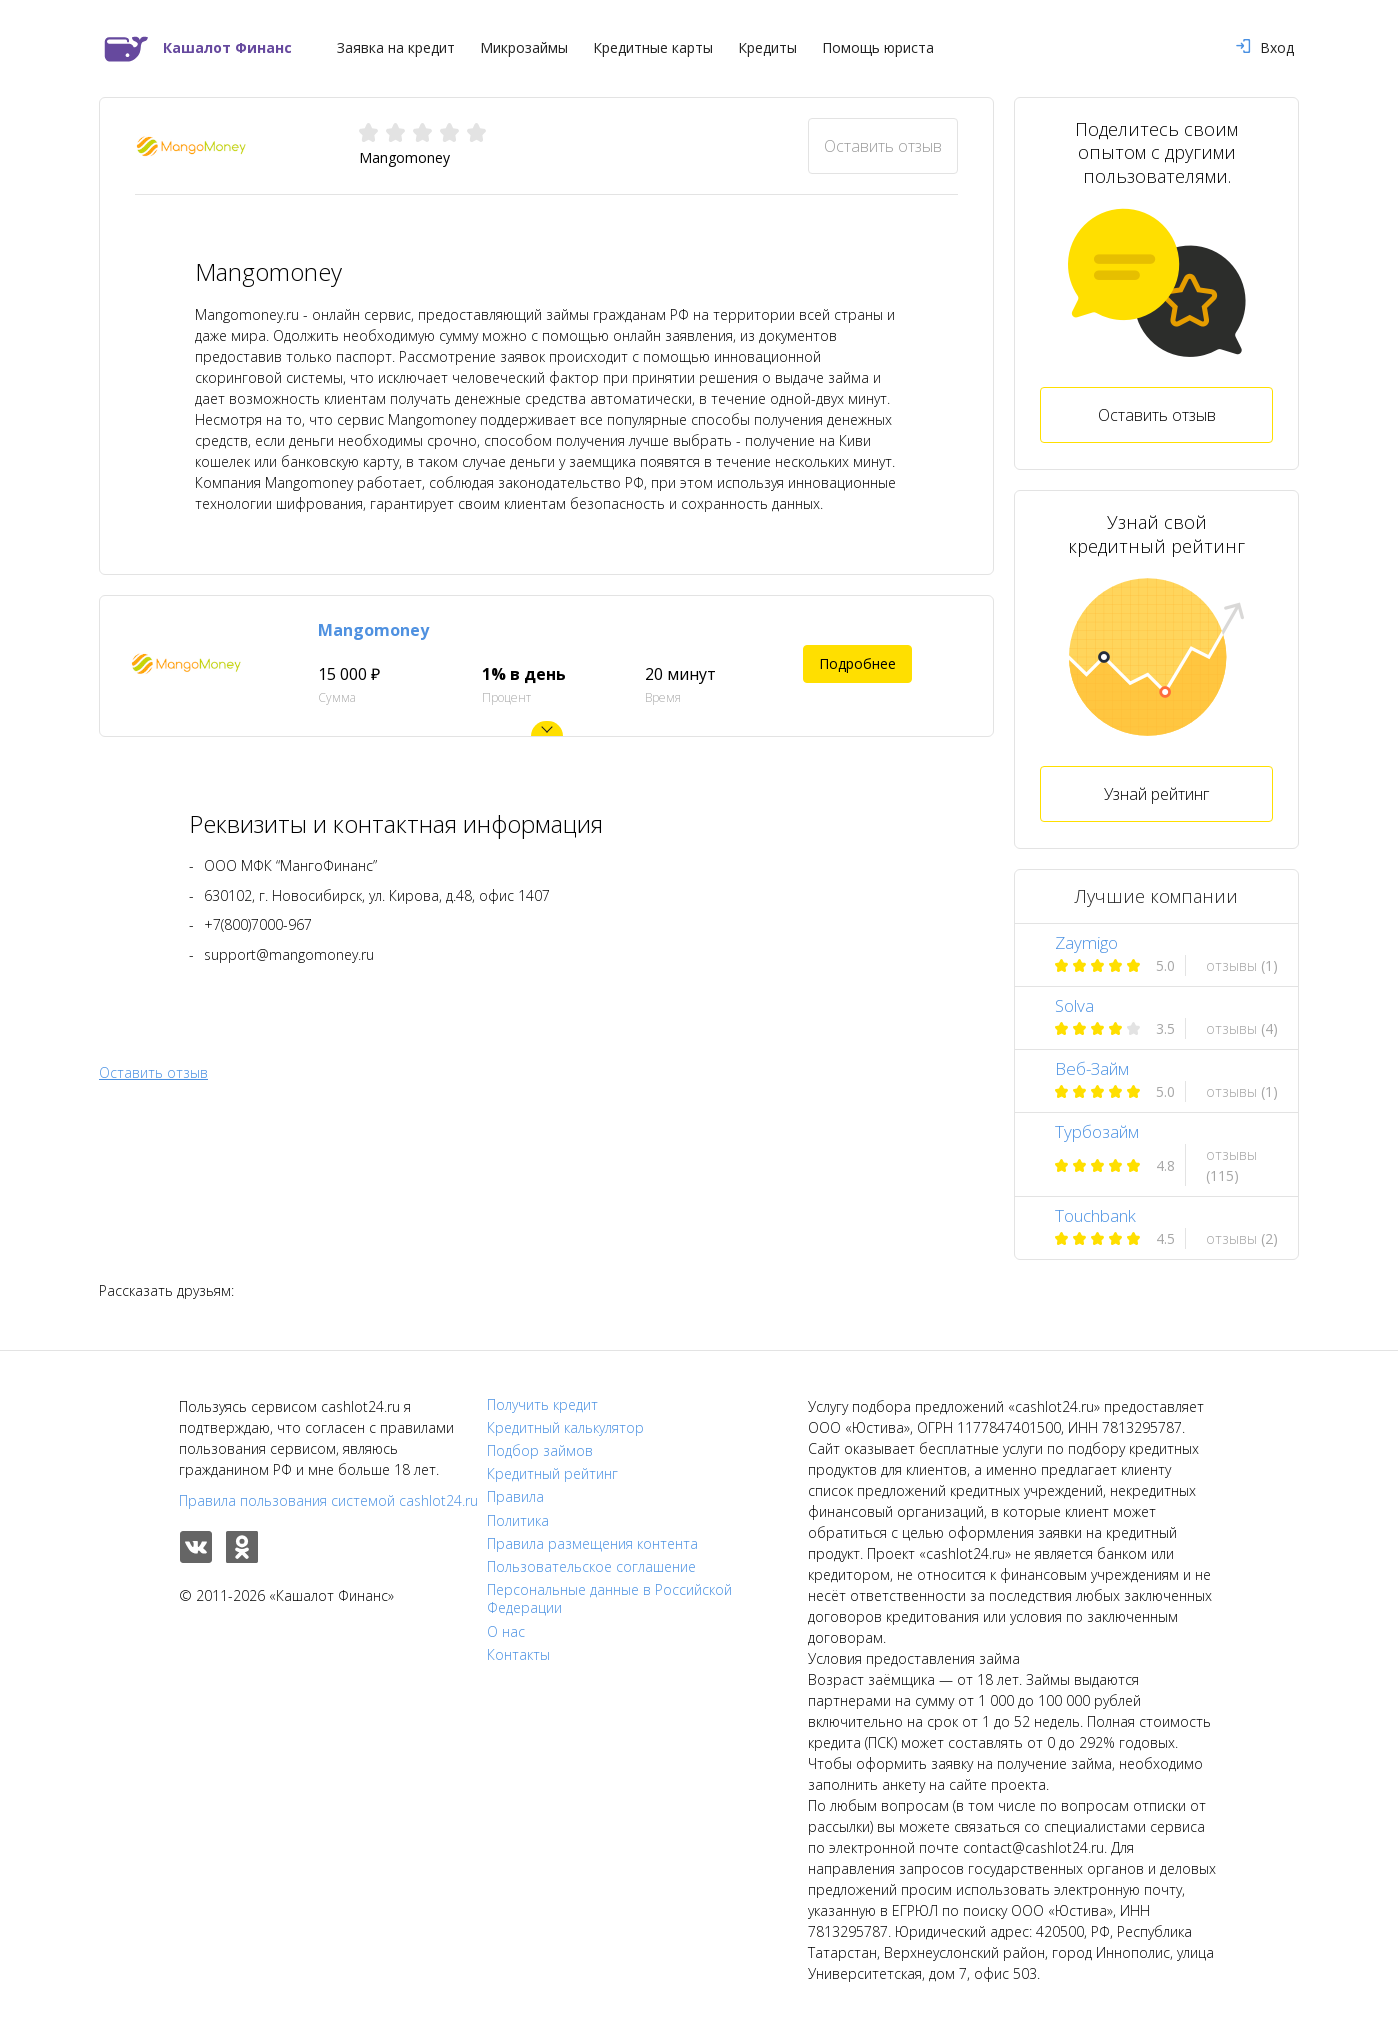 The image size is (1398, 2039). What do you see at coordinates (857, 663) in the screenshot?
I see `Подробнее` at bounding box center [857, 663].